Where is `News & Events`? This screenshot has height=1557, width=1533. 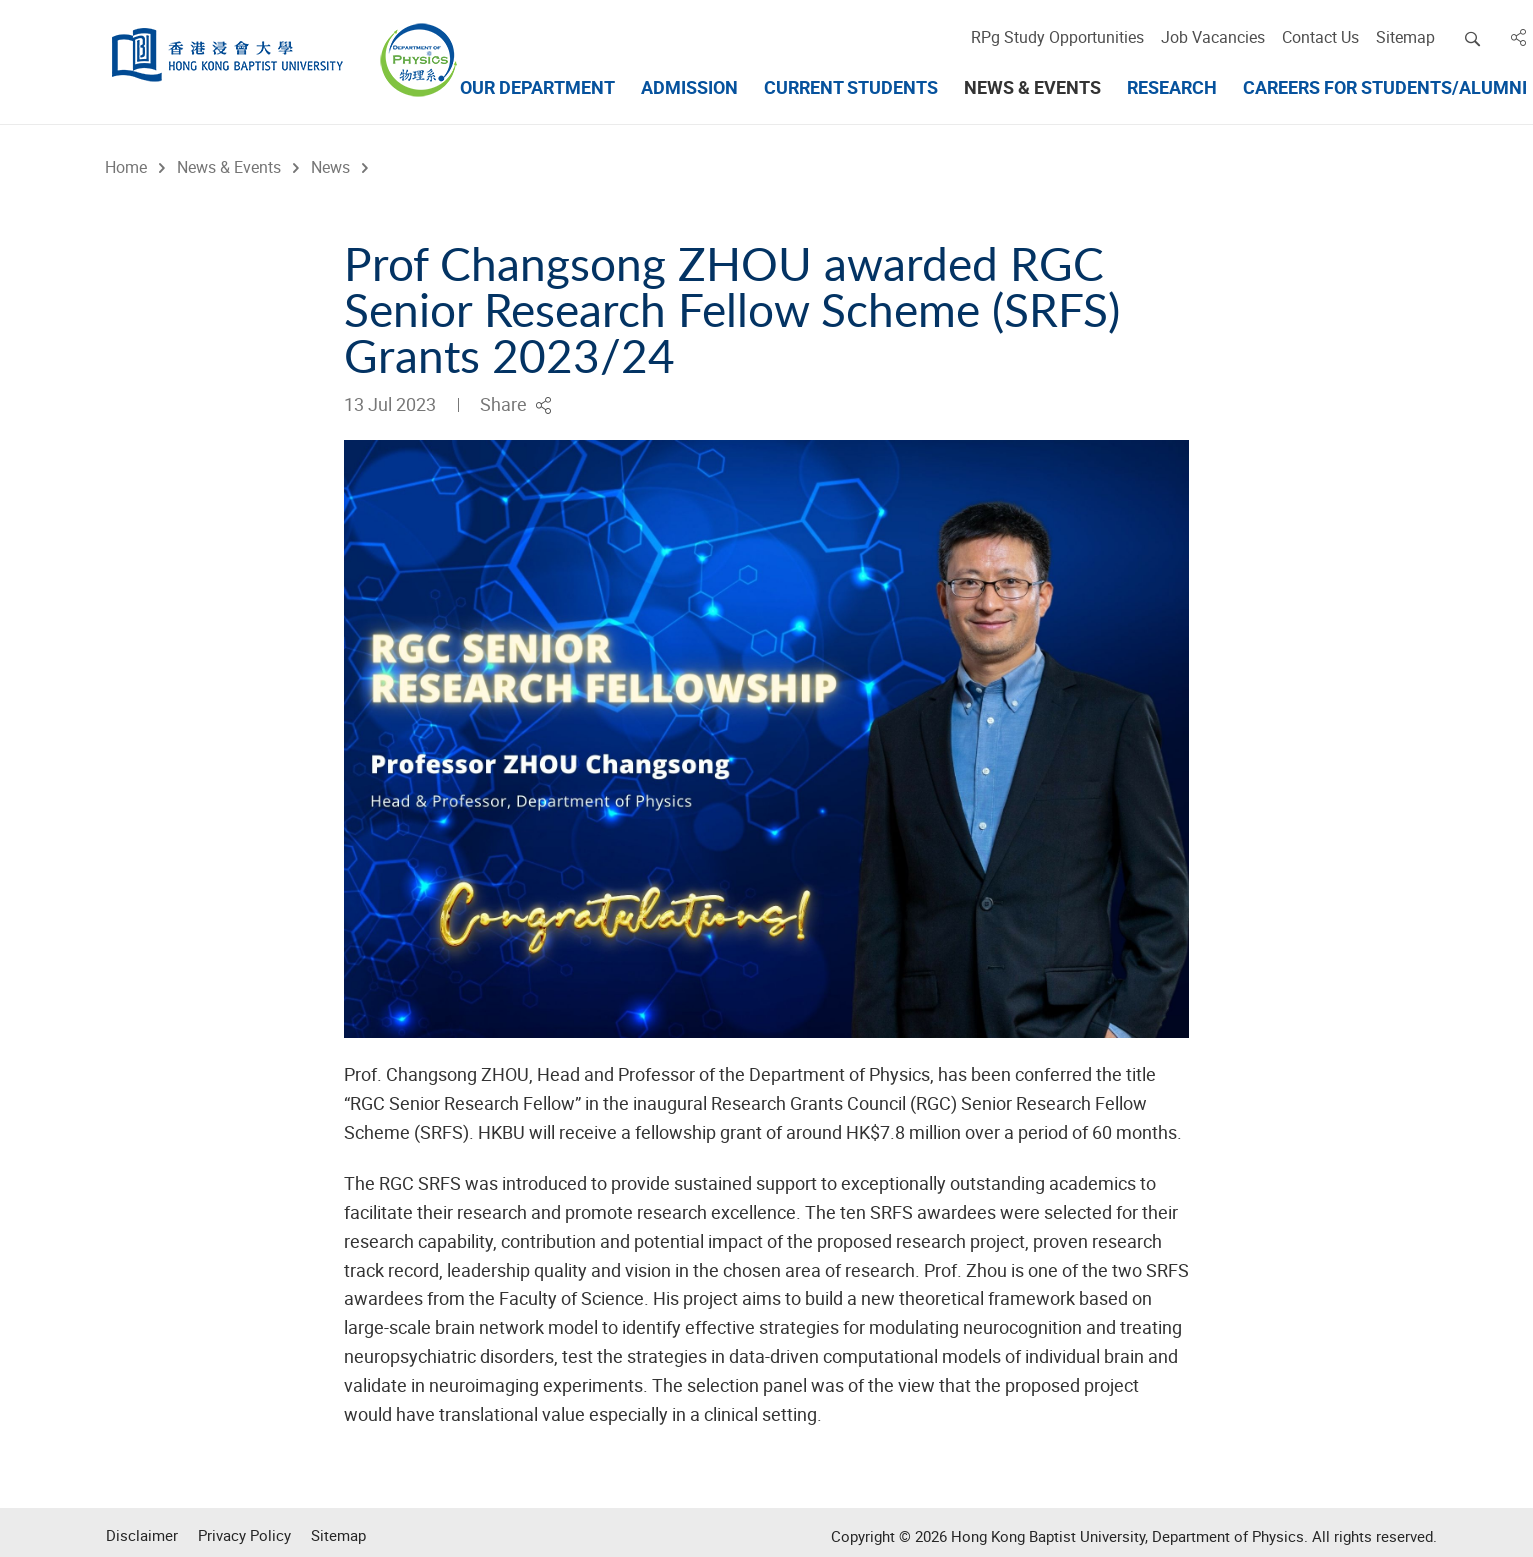 News & Events is located at coordinates (228, 167).